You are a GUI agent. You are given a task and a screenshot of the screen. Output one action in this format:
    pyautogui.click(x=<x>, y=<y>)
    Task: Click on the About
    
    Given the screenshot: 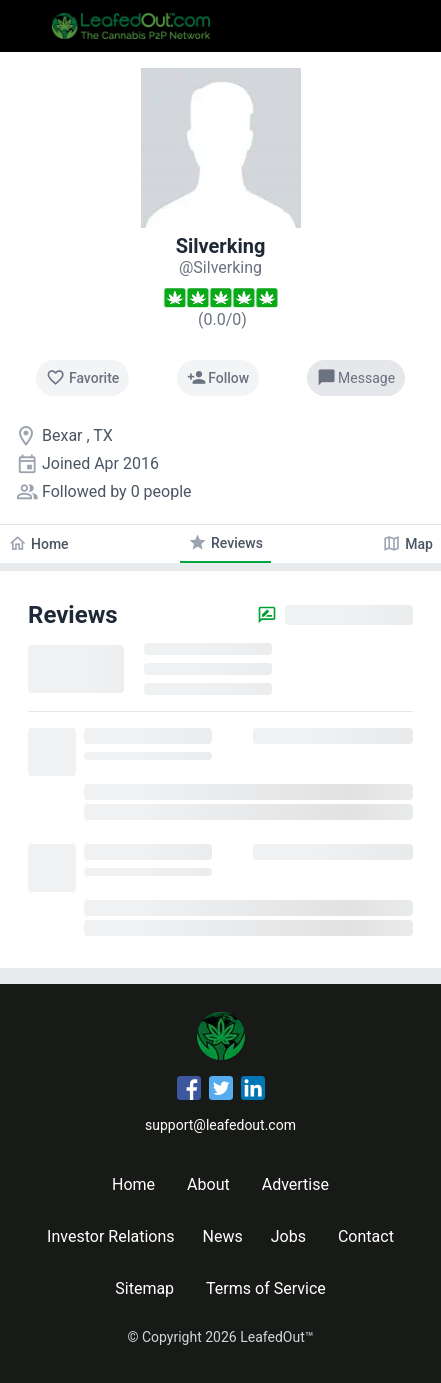 What is the action you would take?
    pyautogui.click(x=208, y=1184)
    